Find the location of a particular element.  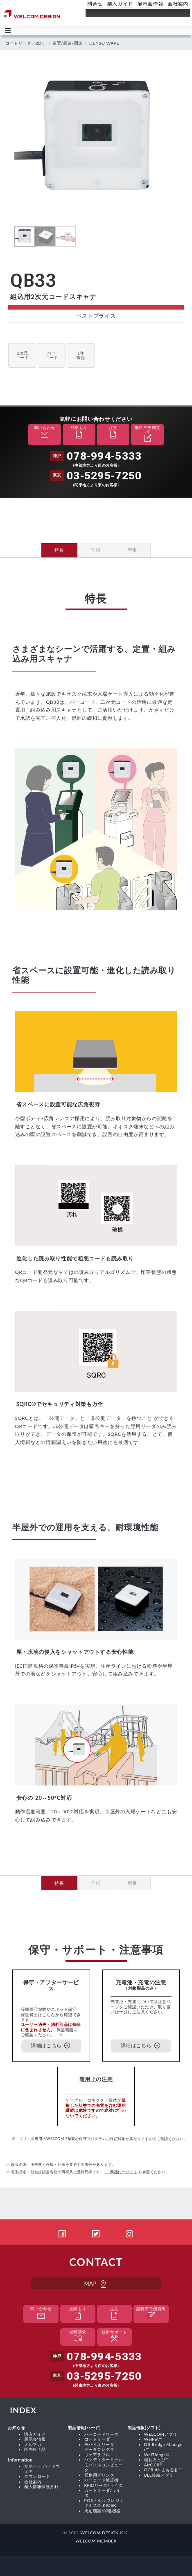

WELCOM MEMBER is located at coordinates (95, 2540).